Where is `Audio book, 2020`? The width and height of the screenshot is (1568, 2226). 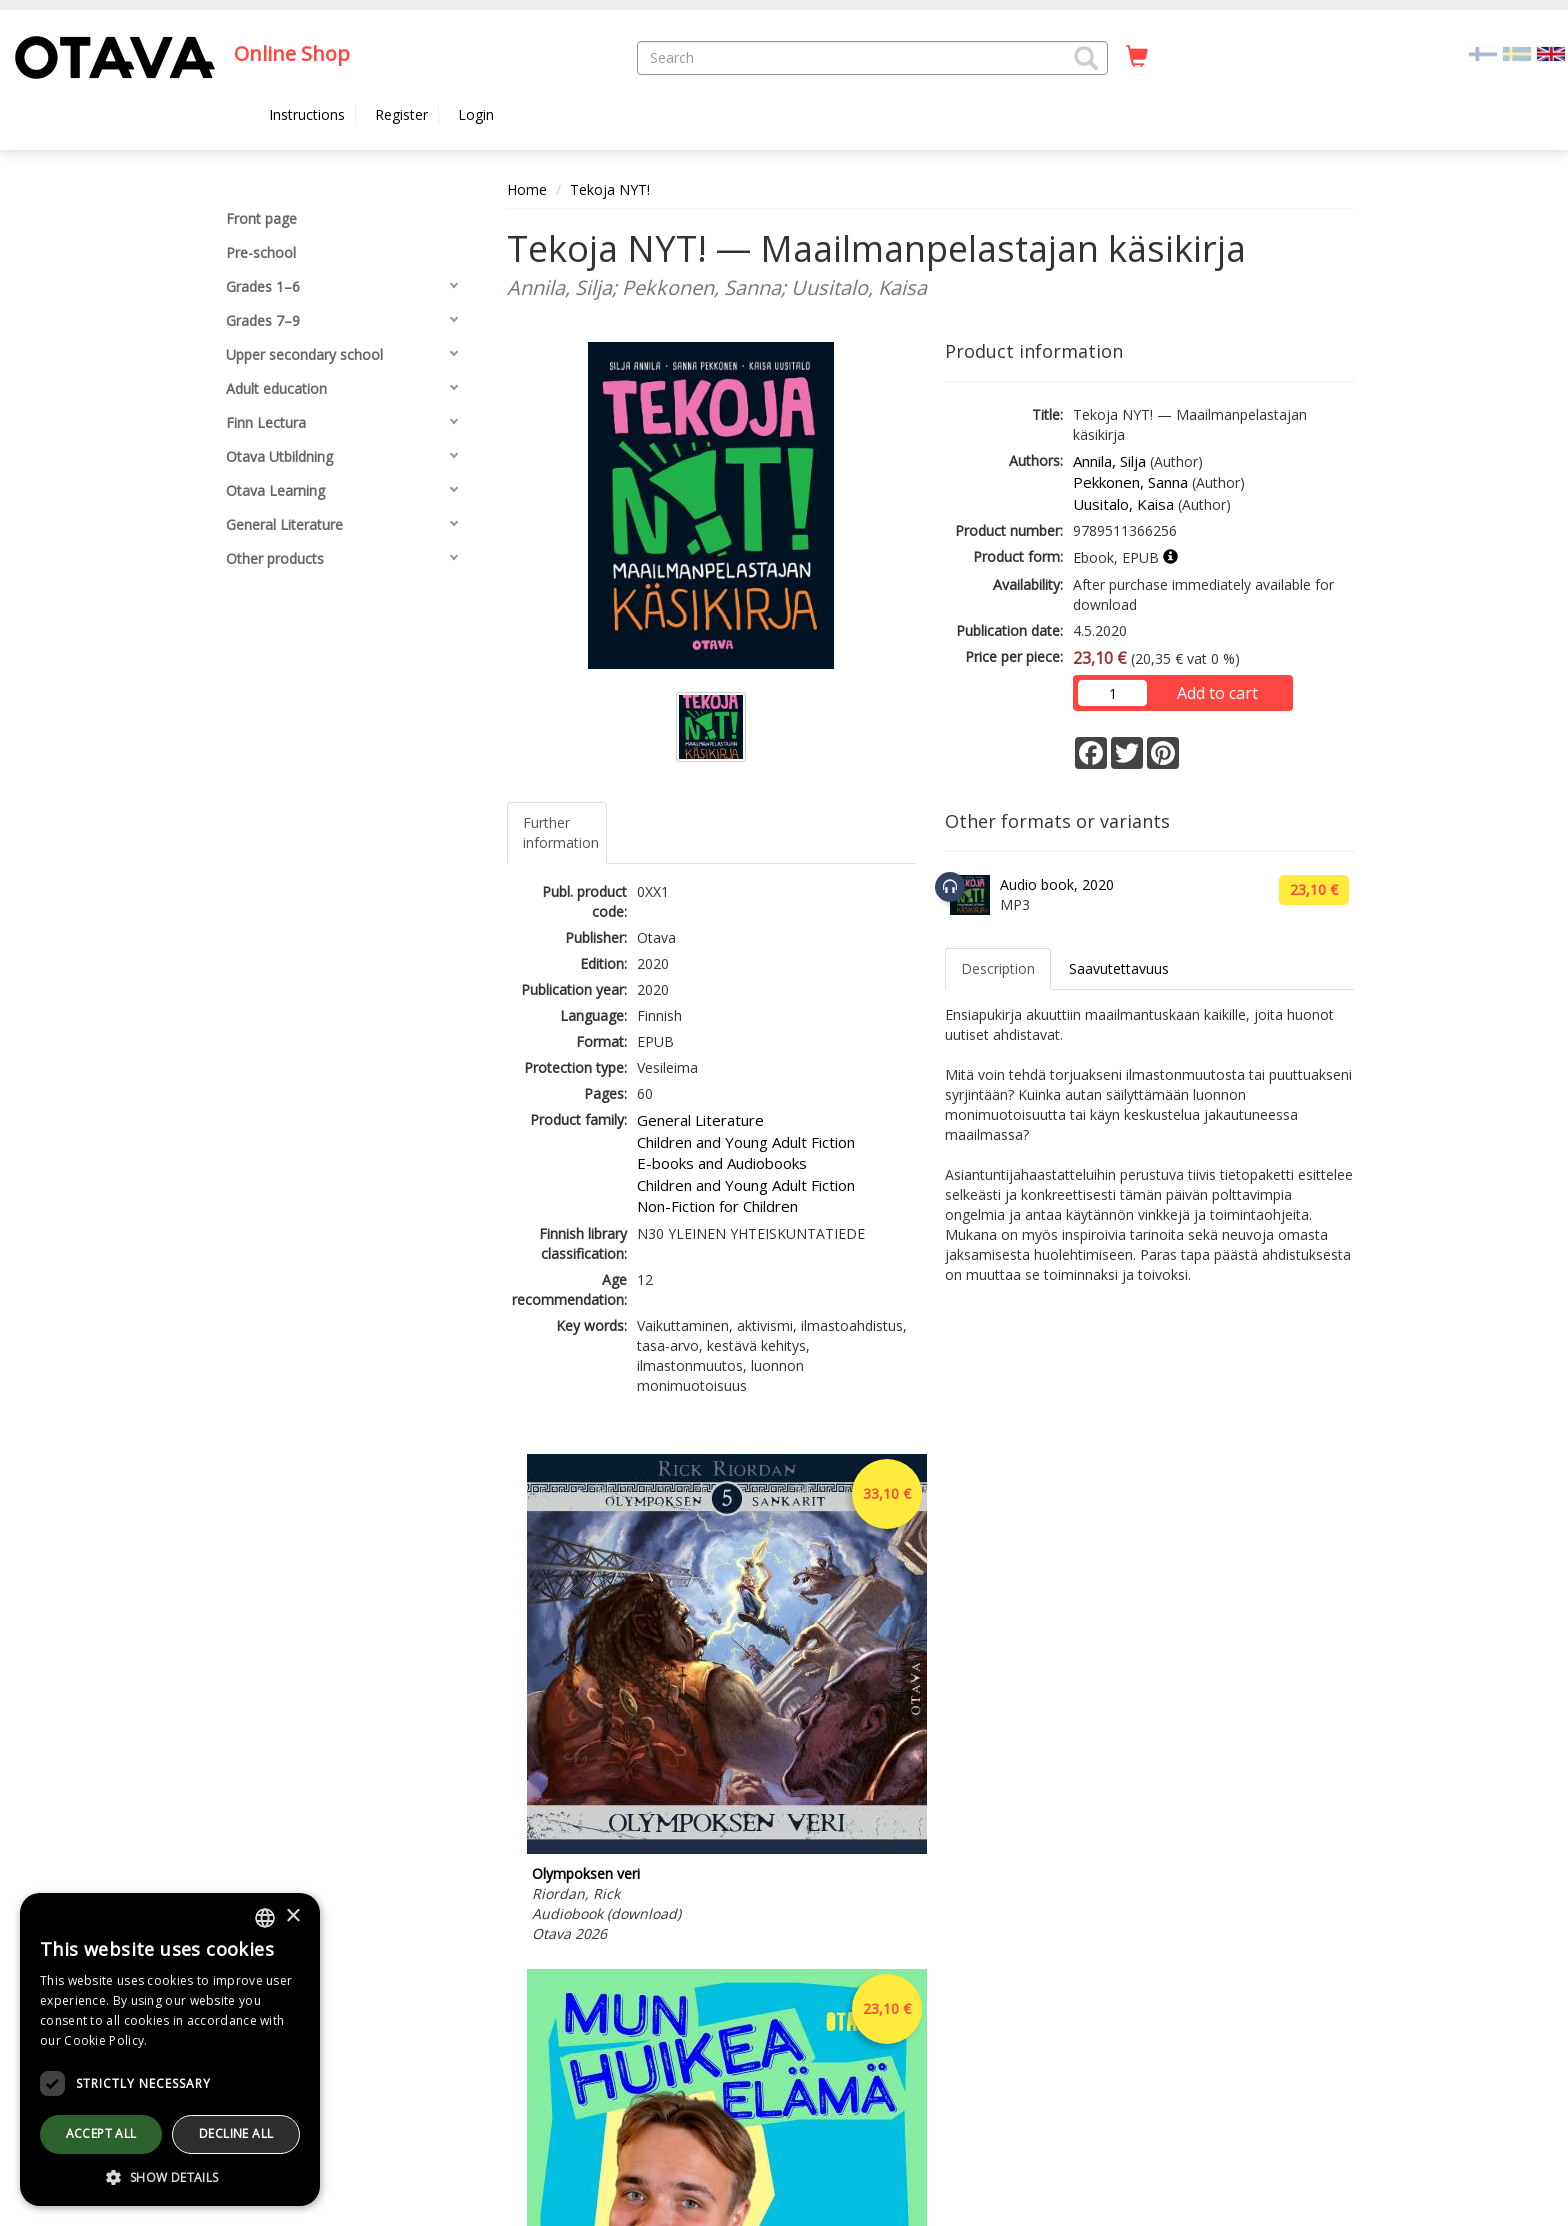
Audio book, 2020 is located at coordinates (1057, 884).